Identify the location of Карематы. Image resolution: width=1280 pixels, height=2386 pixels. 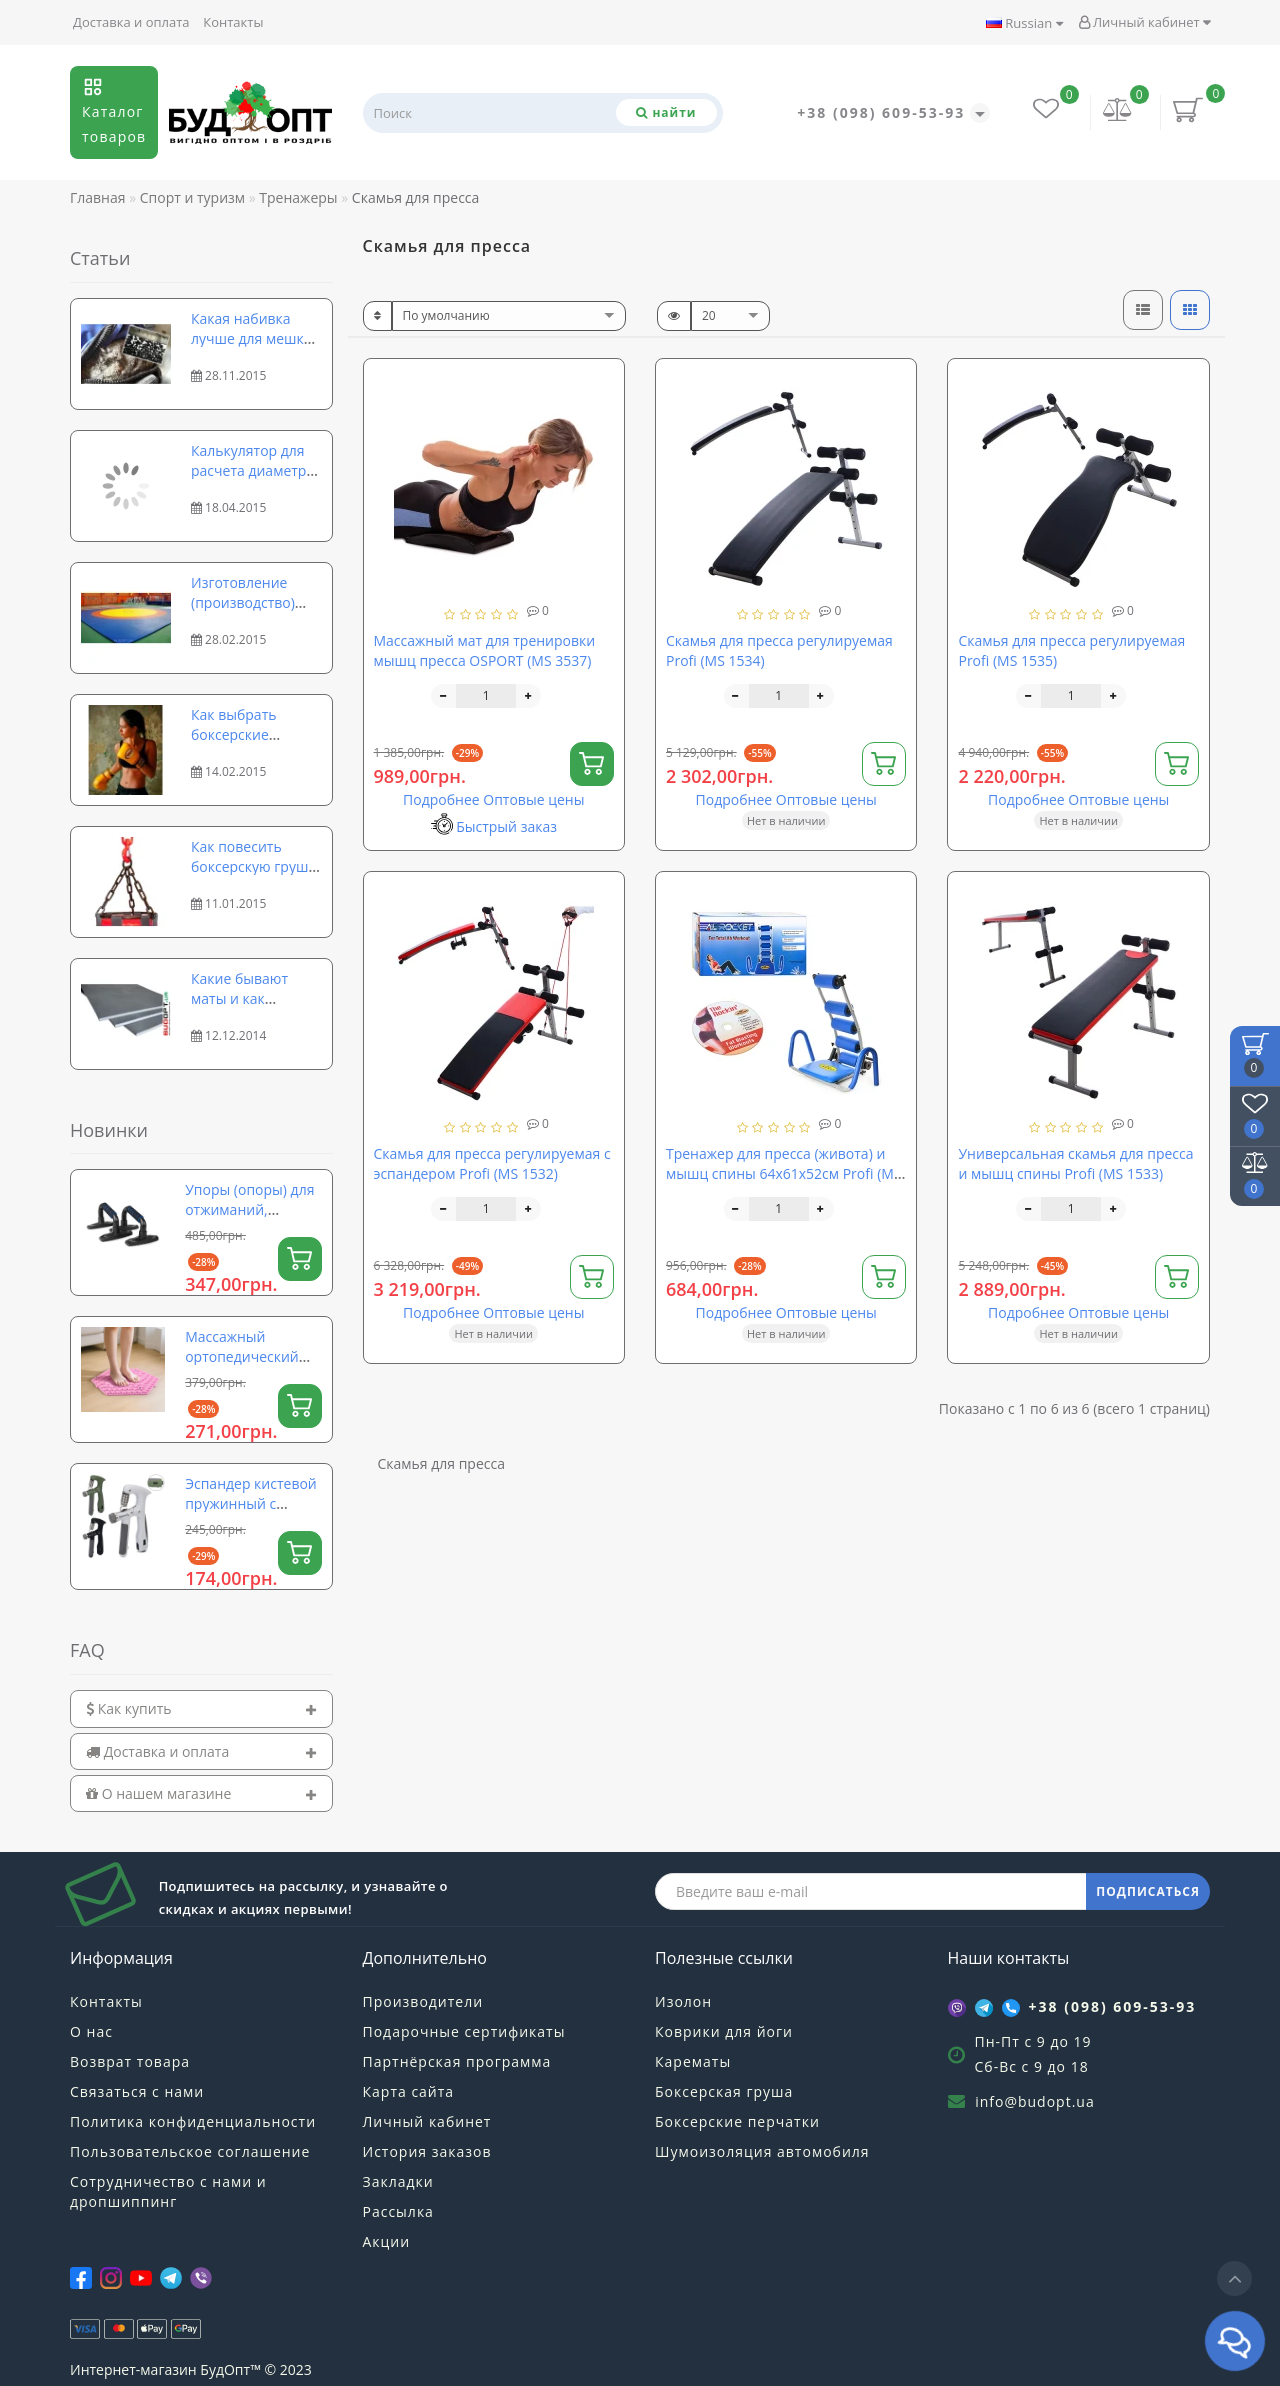
(693, 2061).